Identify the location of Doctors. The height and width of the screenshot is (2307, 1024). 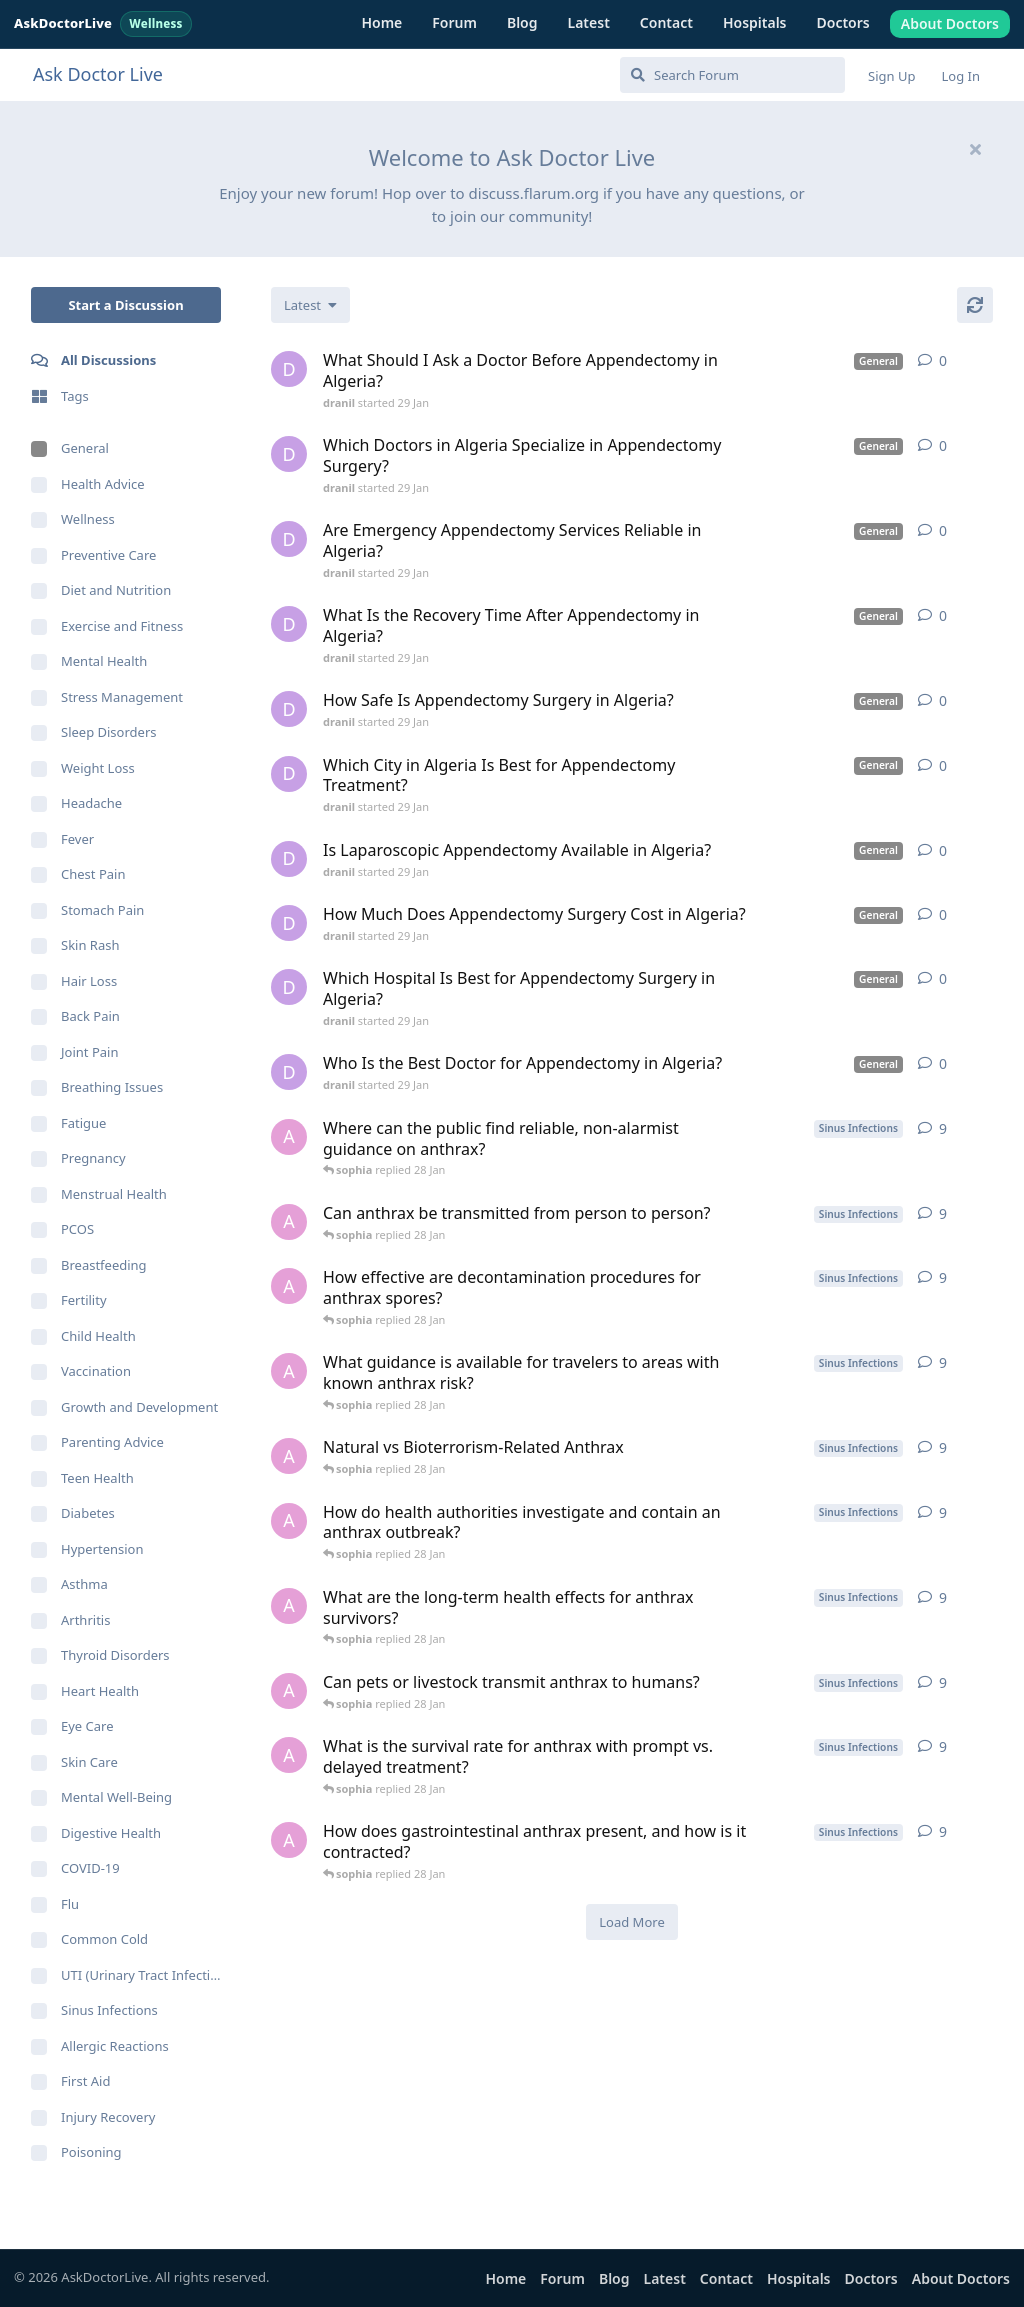
(843, 22).